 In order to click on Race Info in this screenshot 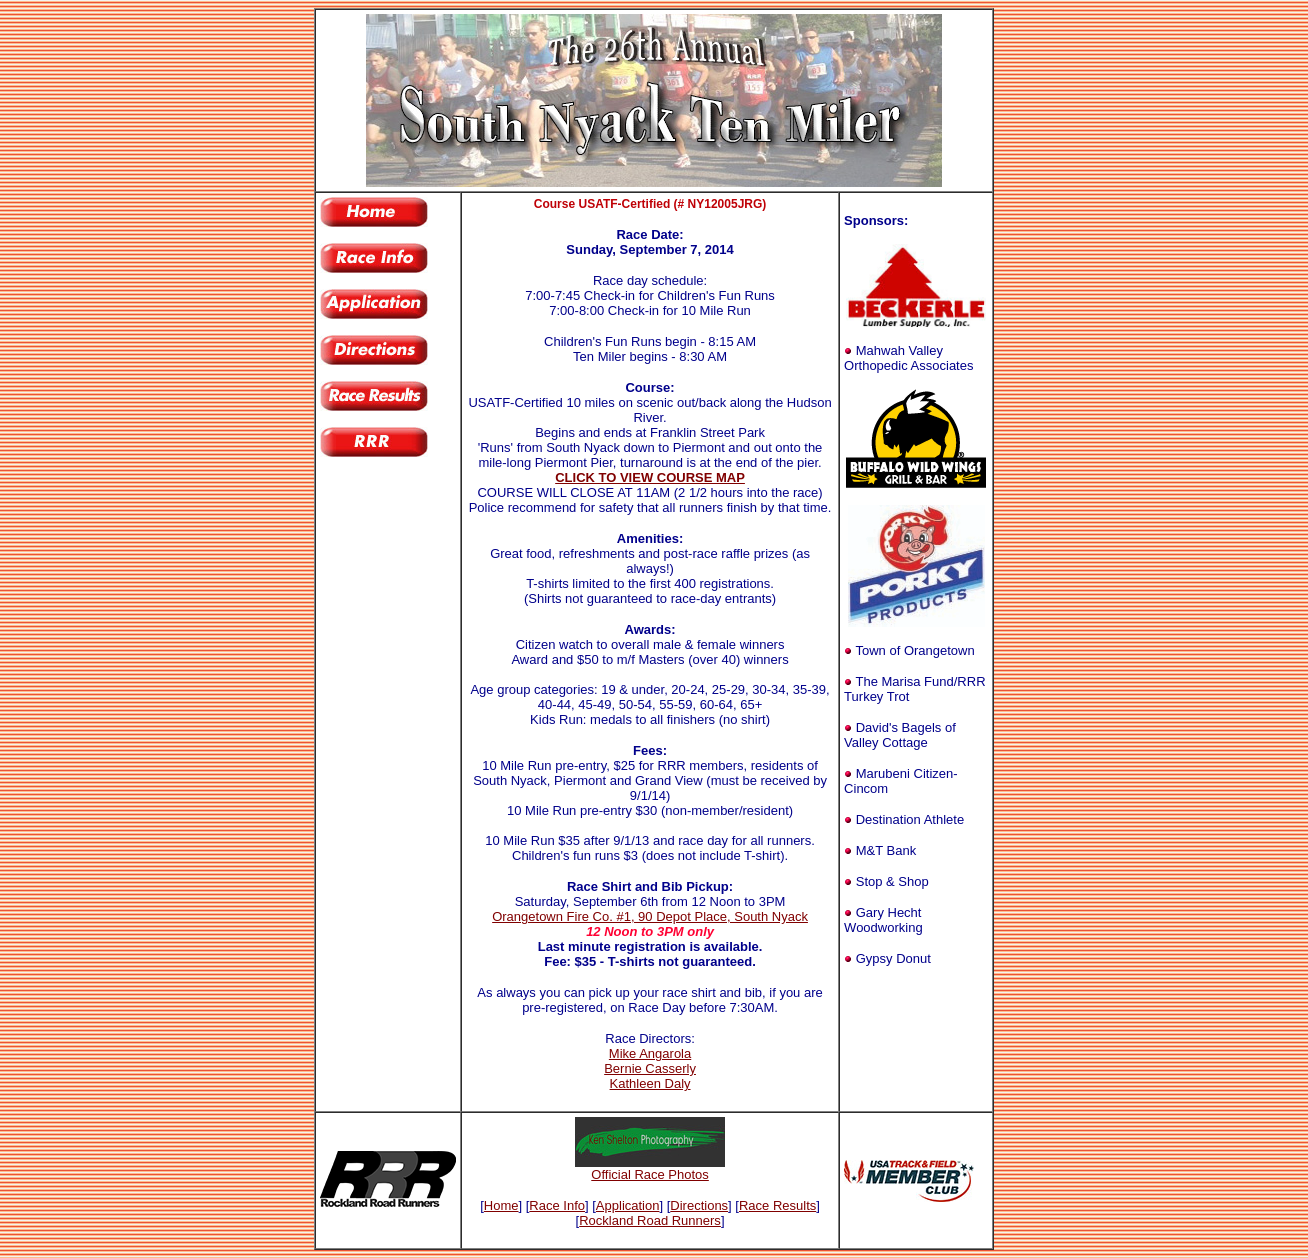, I will do `click(557, 1205)`.